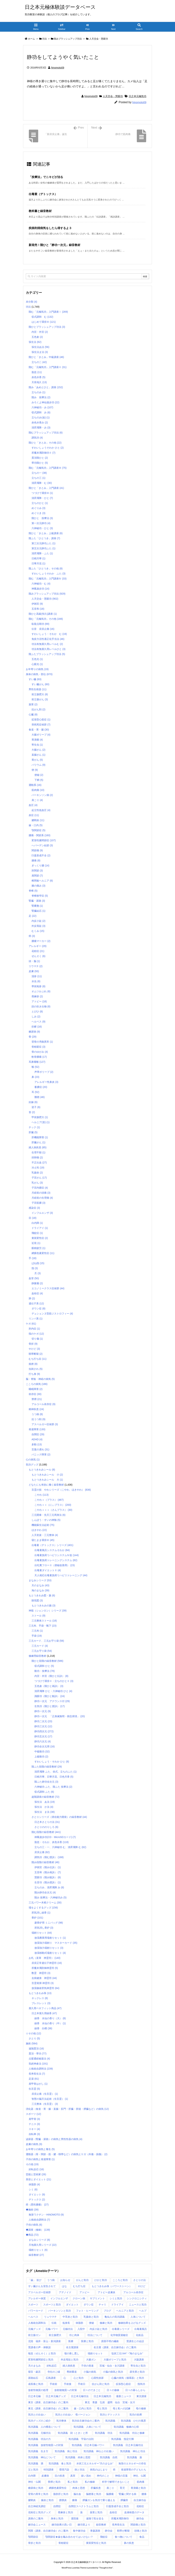 Image resolution: width=175 pixels, height=2576 pixels. I want to click on 階む「元極気功」入門講座Ⅲ, so click(48, 467).